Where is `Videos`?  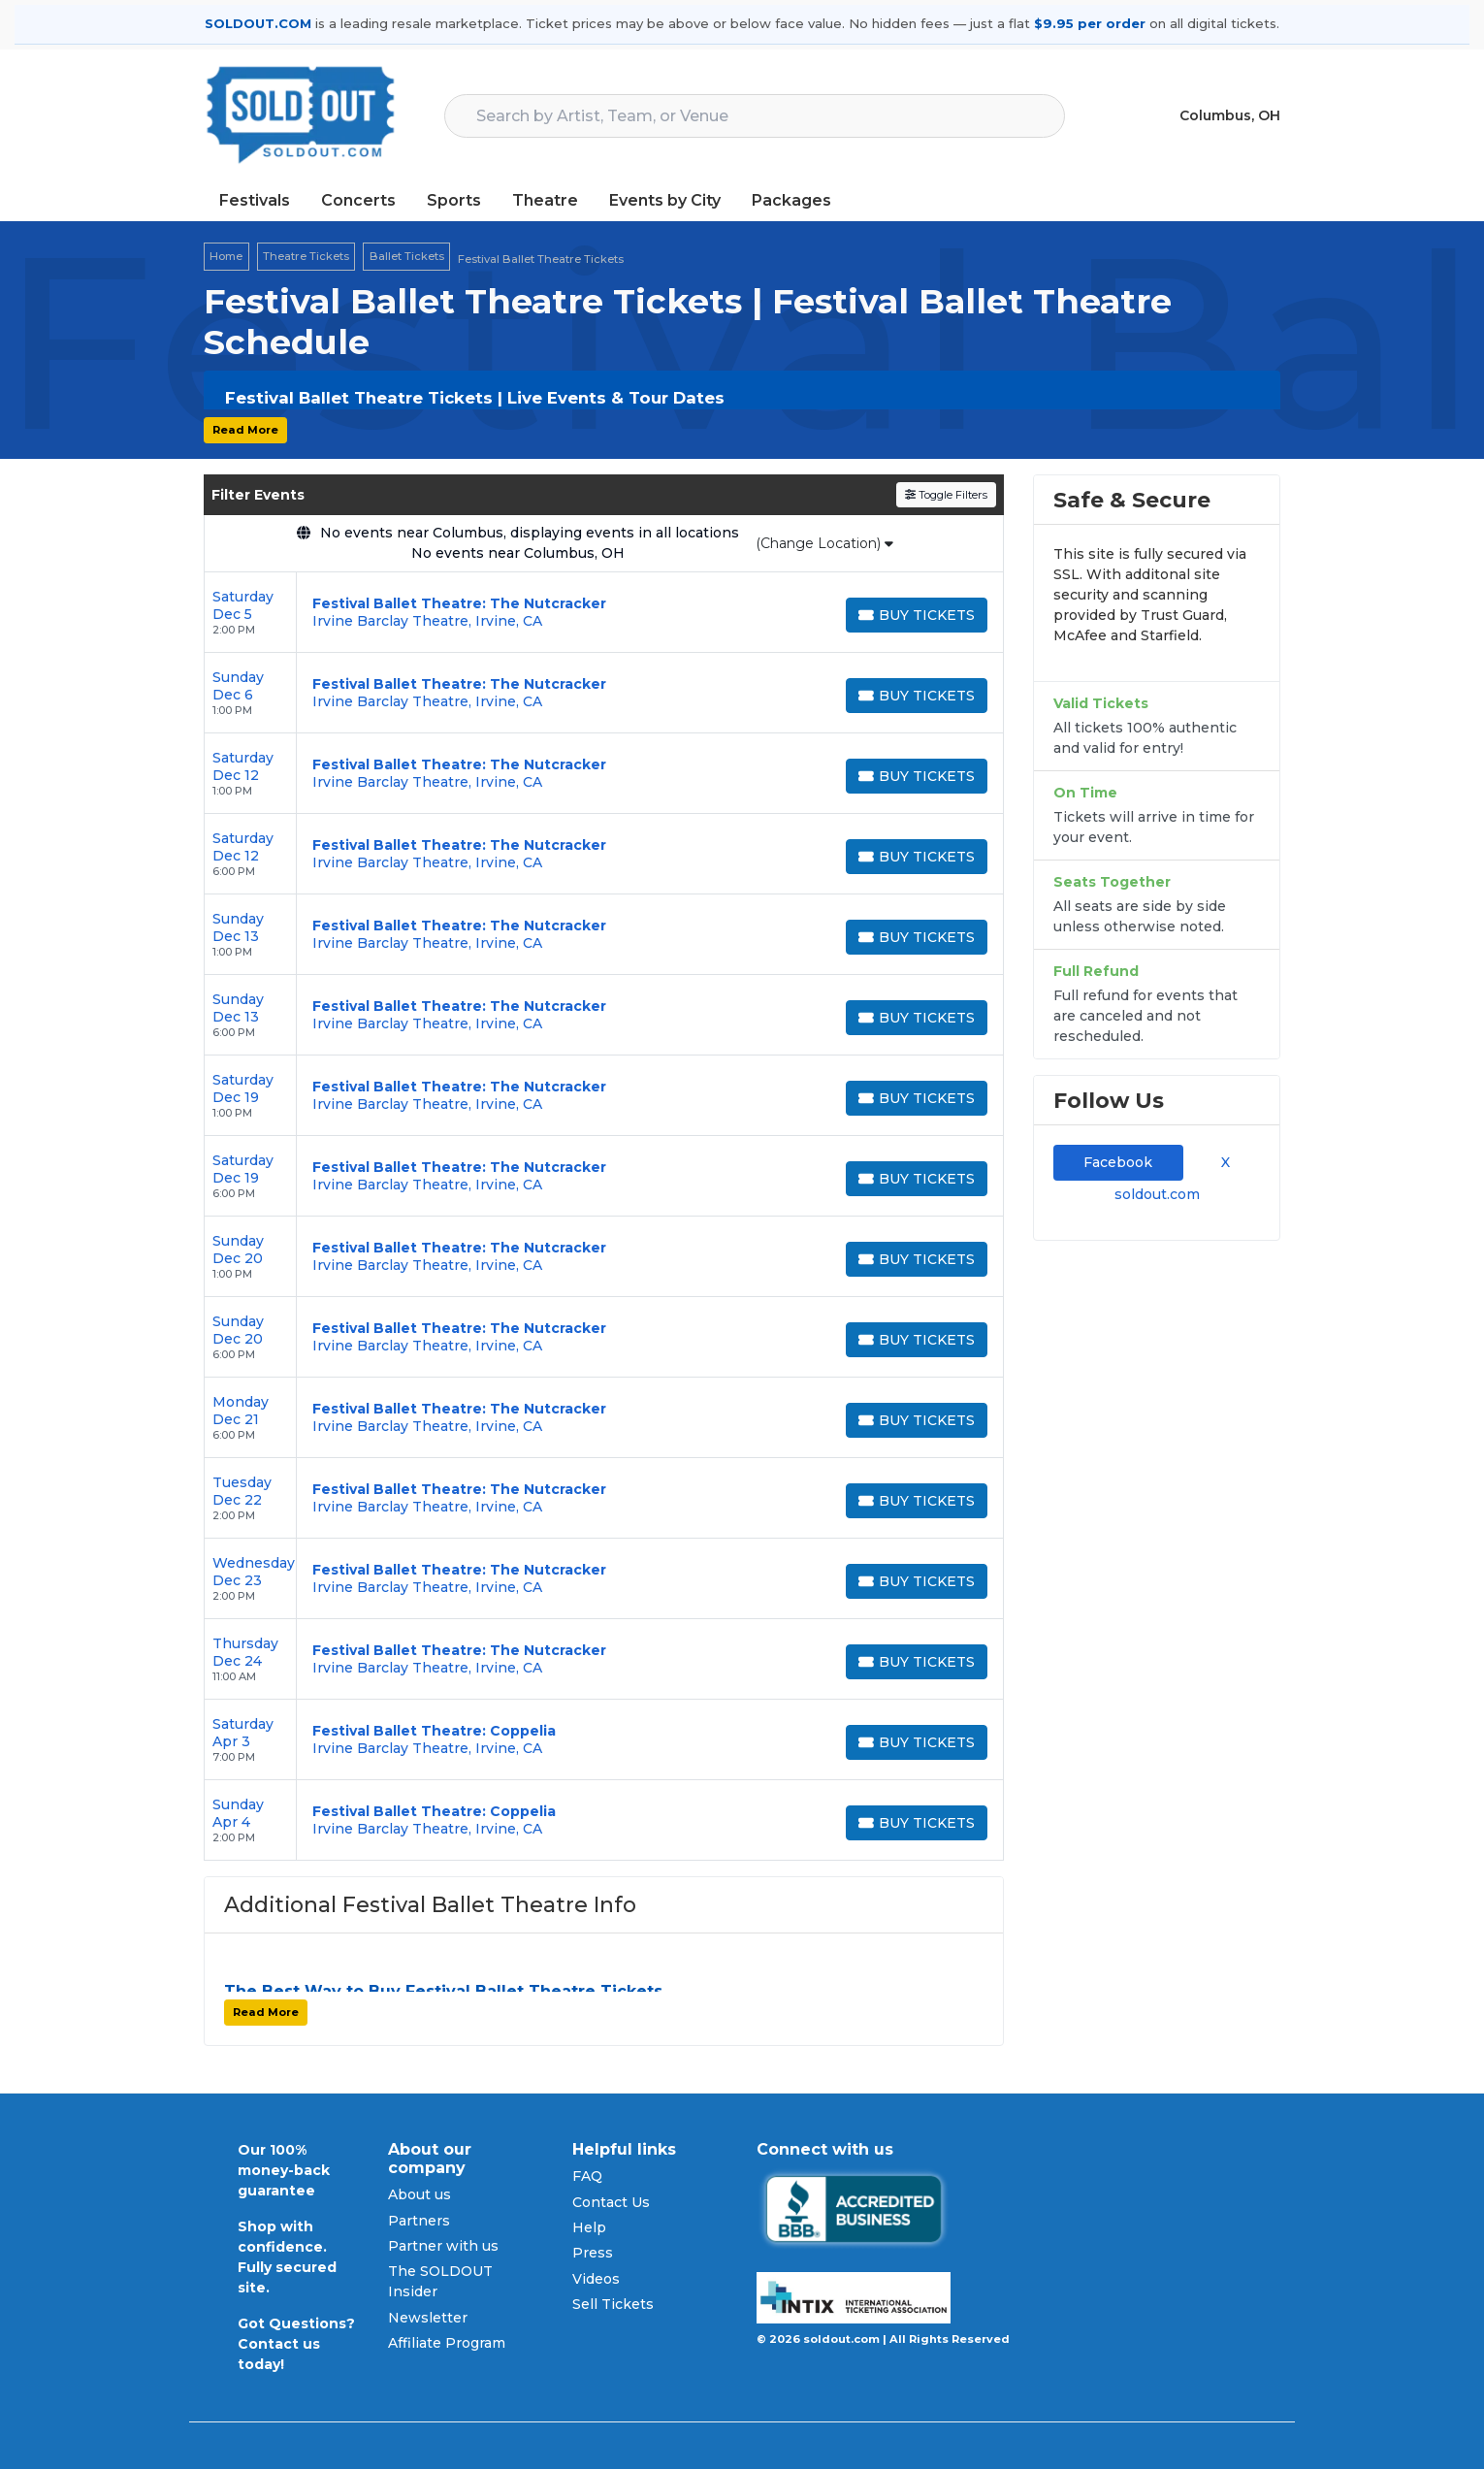 Videos is located at coordinates (596, 2279).